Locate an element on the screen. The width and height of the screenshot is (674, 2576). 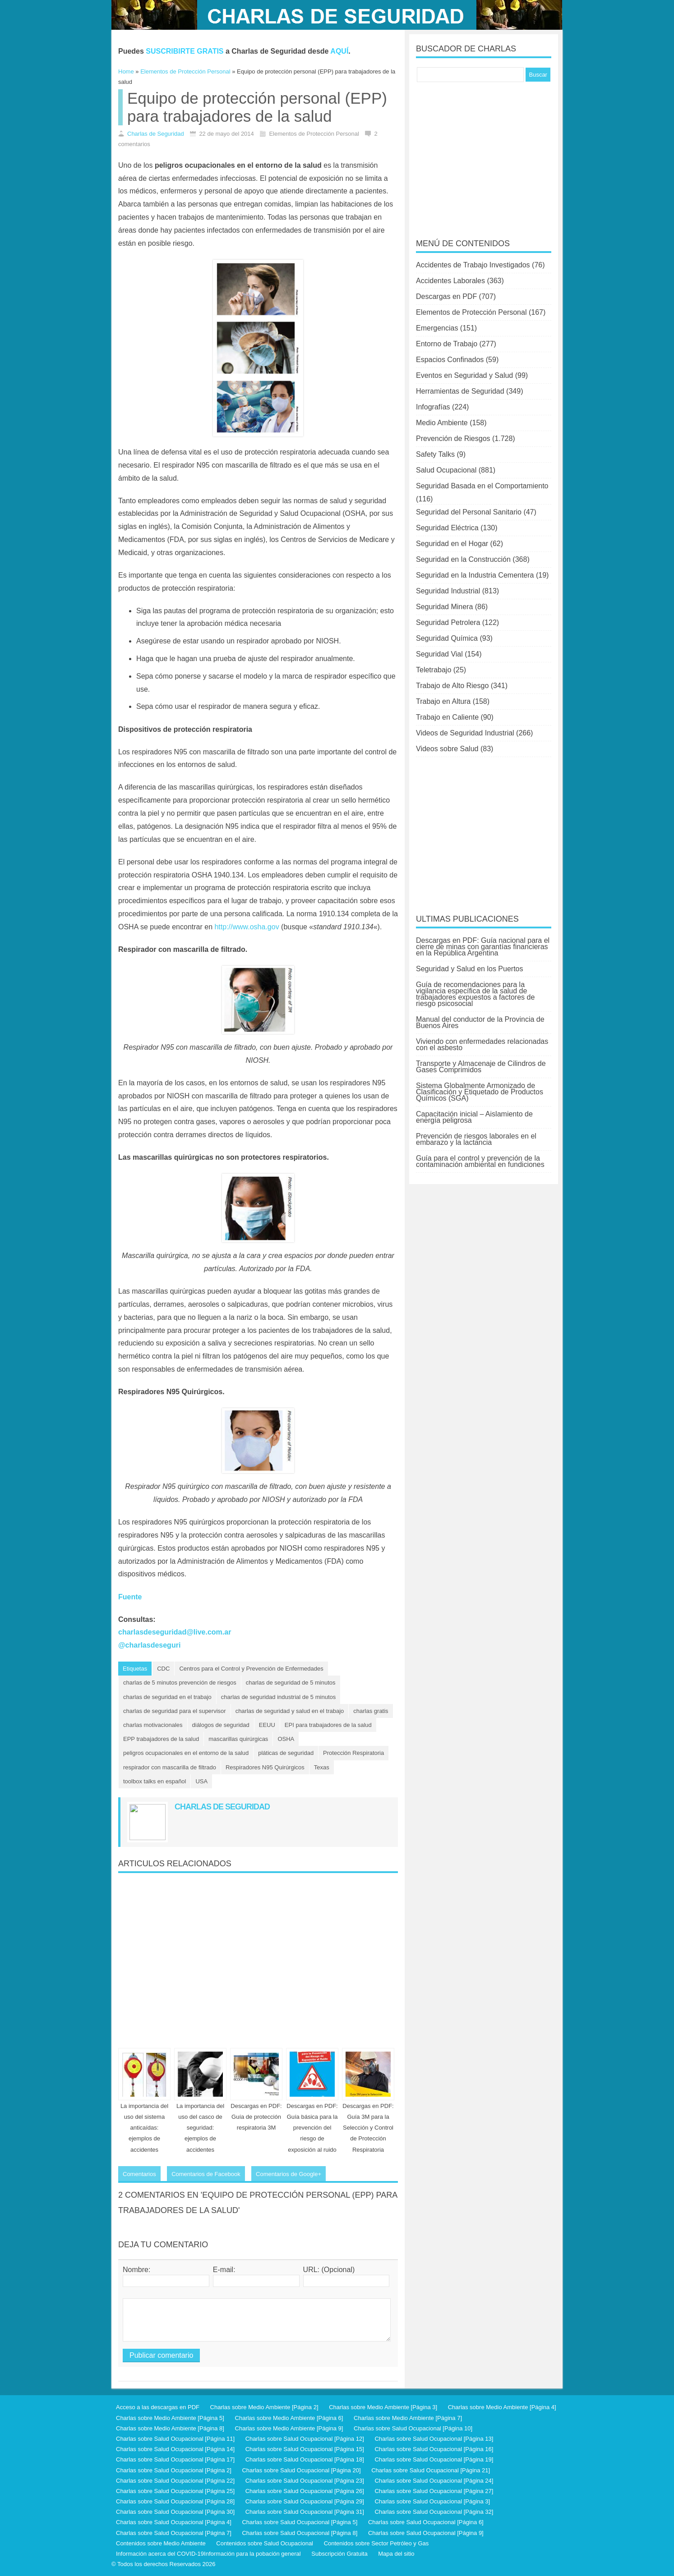
Medio Ambiente is located at coordinates (442, 423).